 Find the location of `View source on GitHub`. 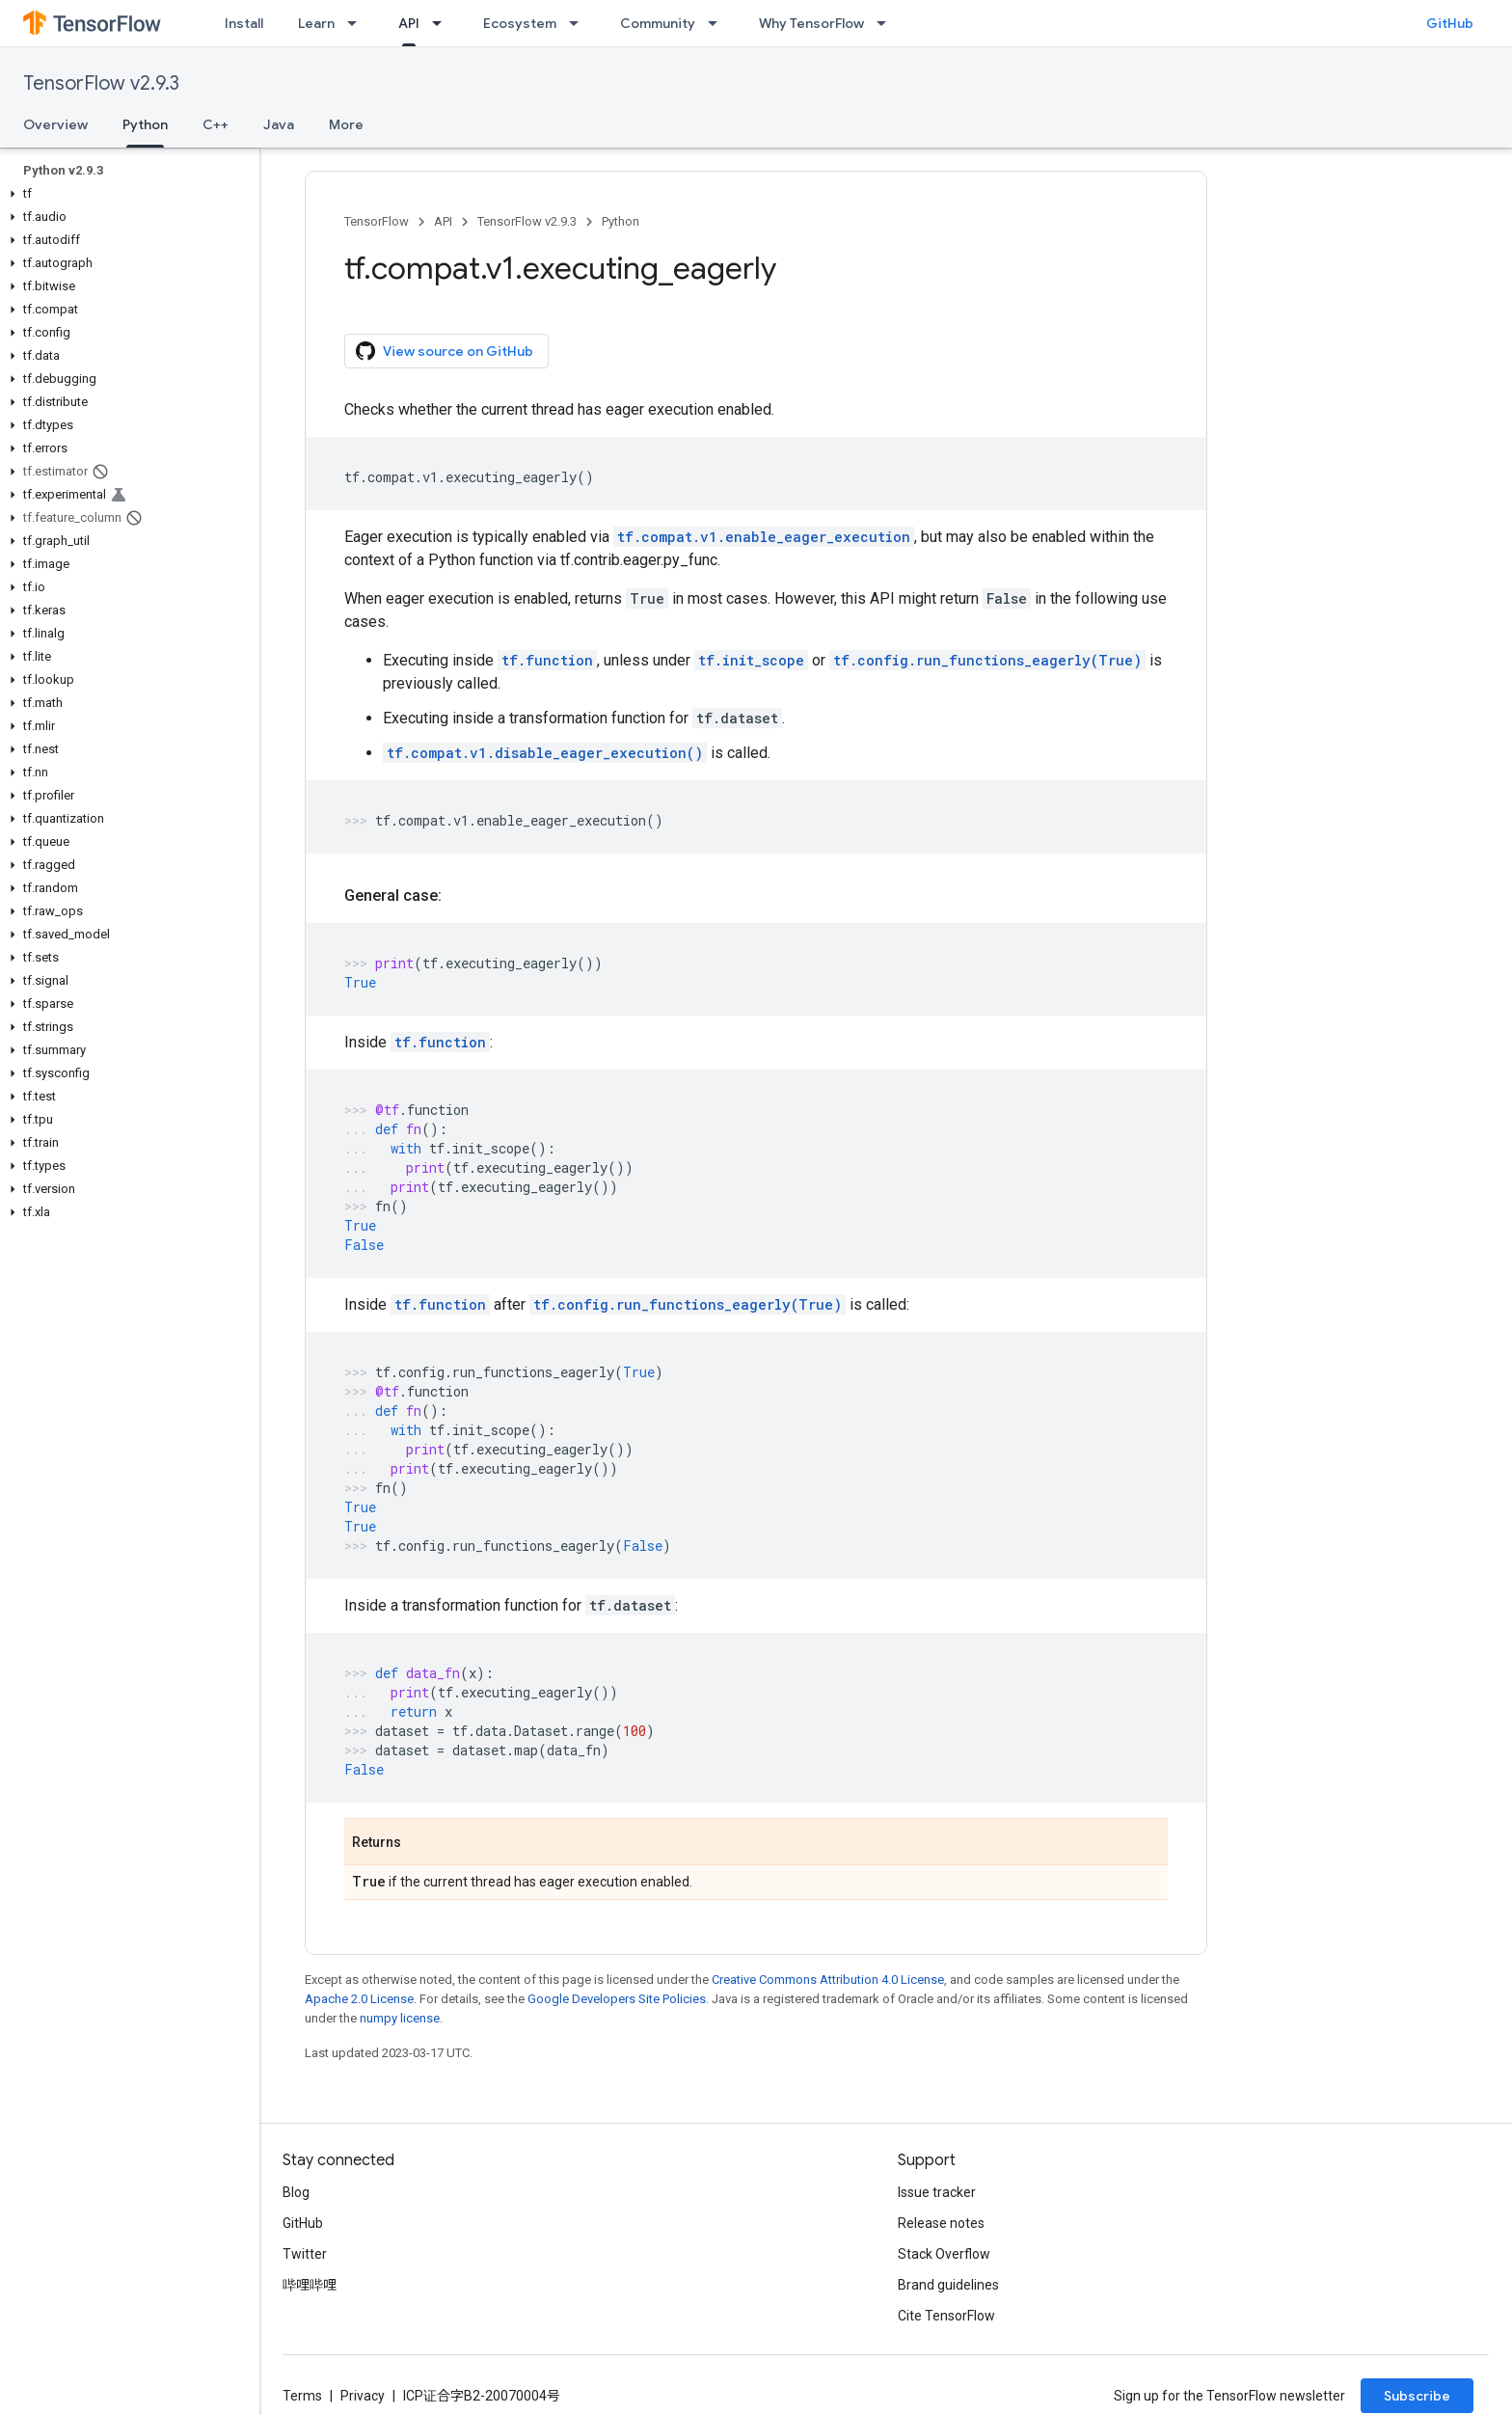

View source on GitHub is located at coordinates (444, 351).